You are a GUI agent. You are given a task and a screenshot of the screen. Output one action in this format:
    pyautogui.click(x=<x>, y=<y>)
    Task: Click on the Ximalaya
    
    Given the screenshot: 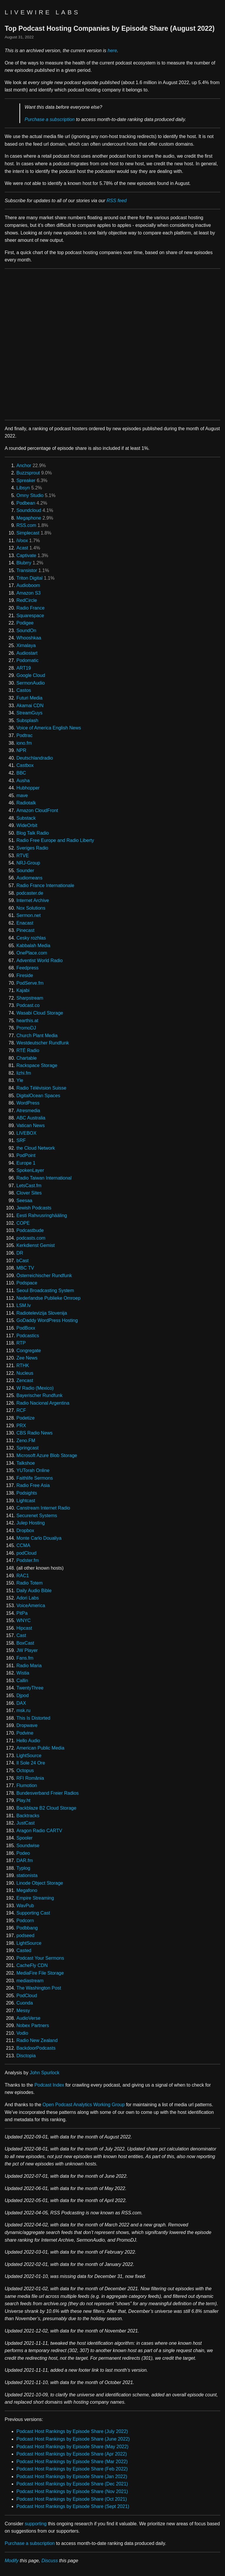 What is the action you would take?
    pyautogui.click(x=26, y=645)
    